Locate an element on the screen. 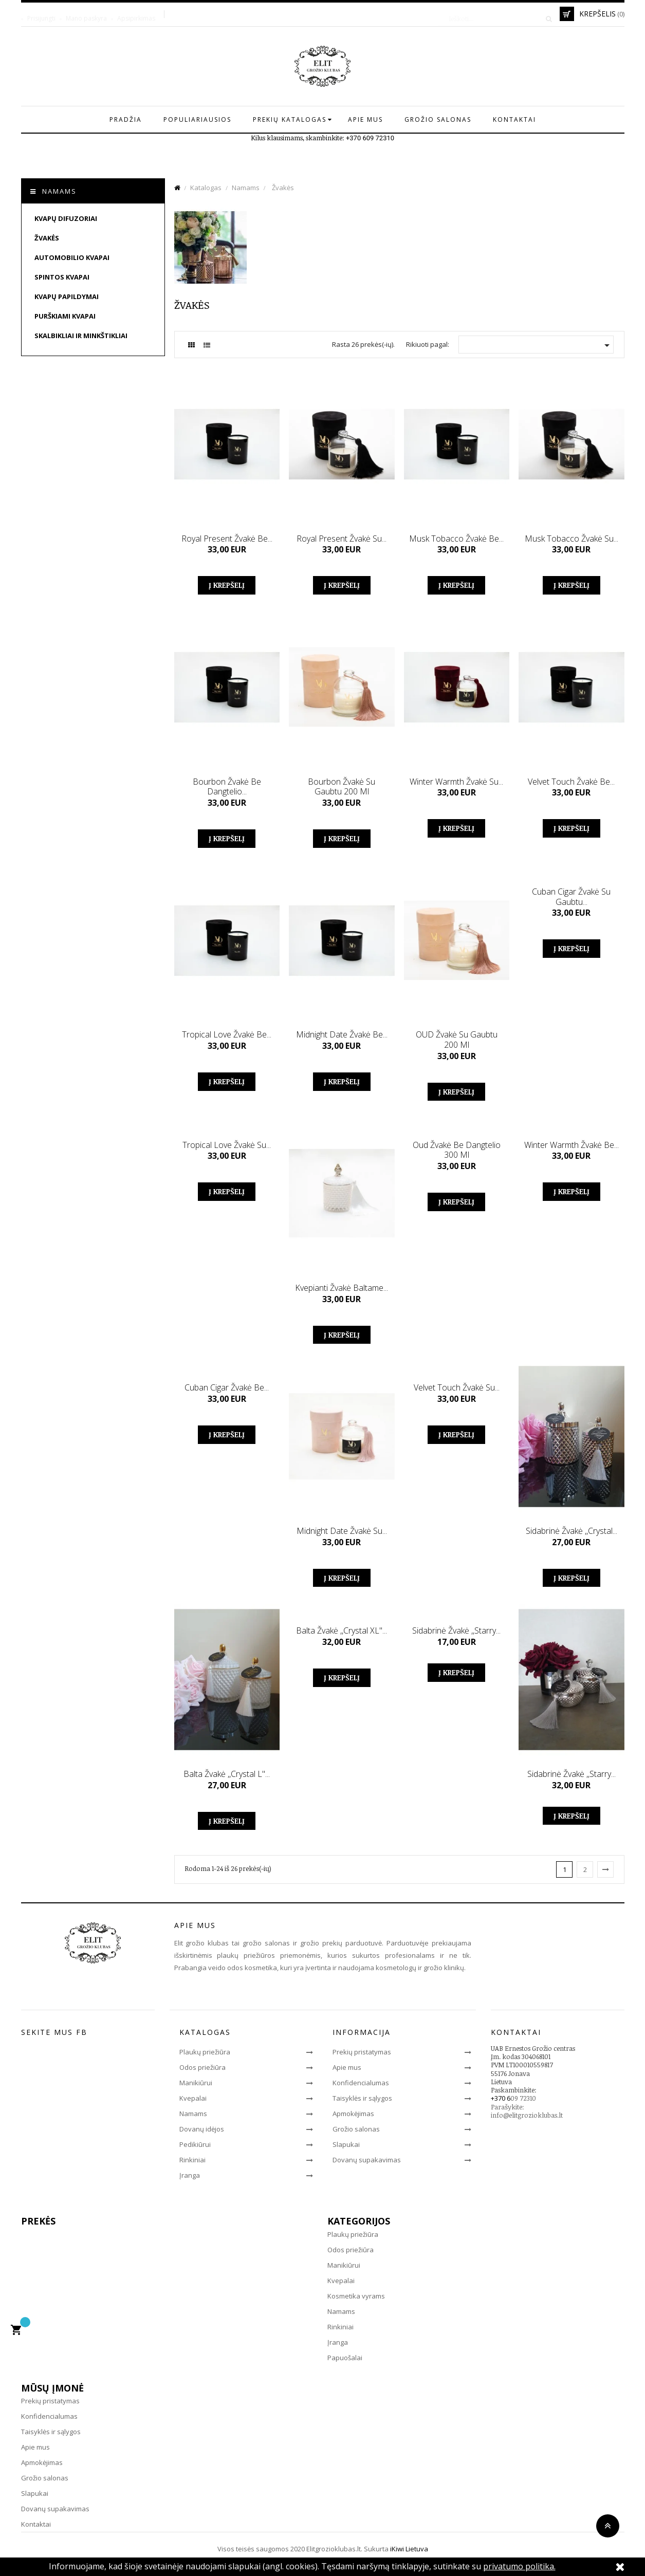  iKiwi Lietuva is located at coordinates (409, 2548).